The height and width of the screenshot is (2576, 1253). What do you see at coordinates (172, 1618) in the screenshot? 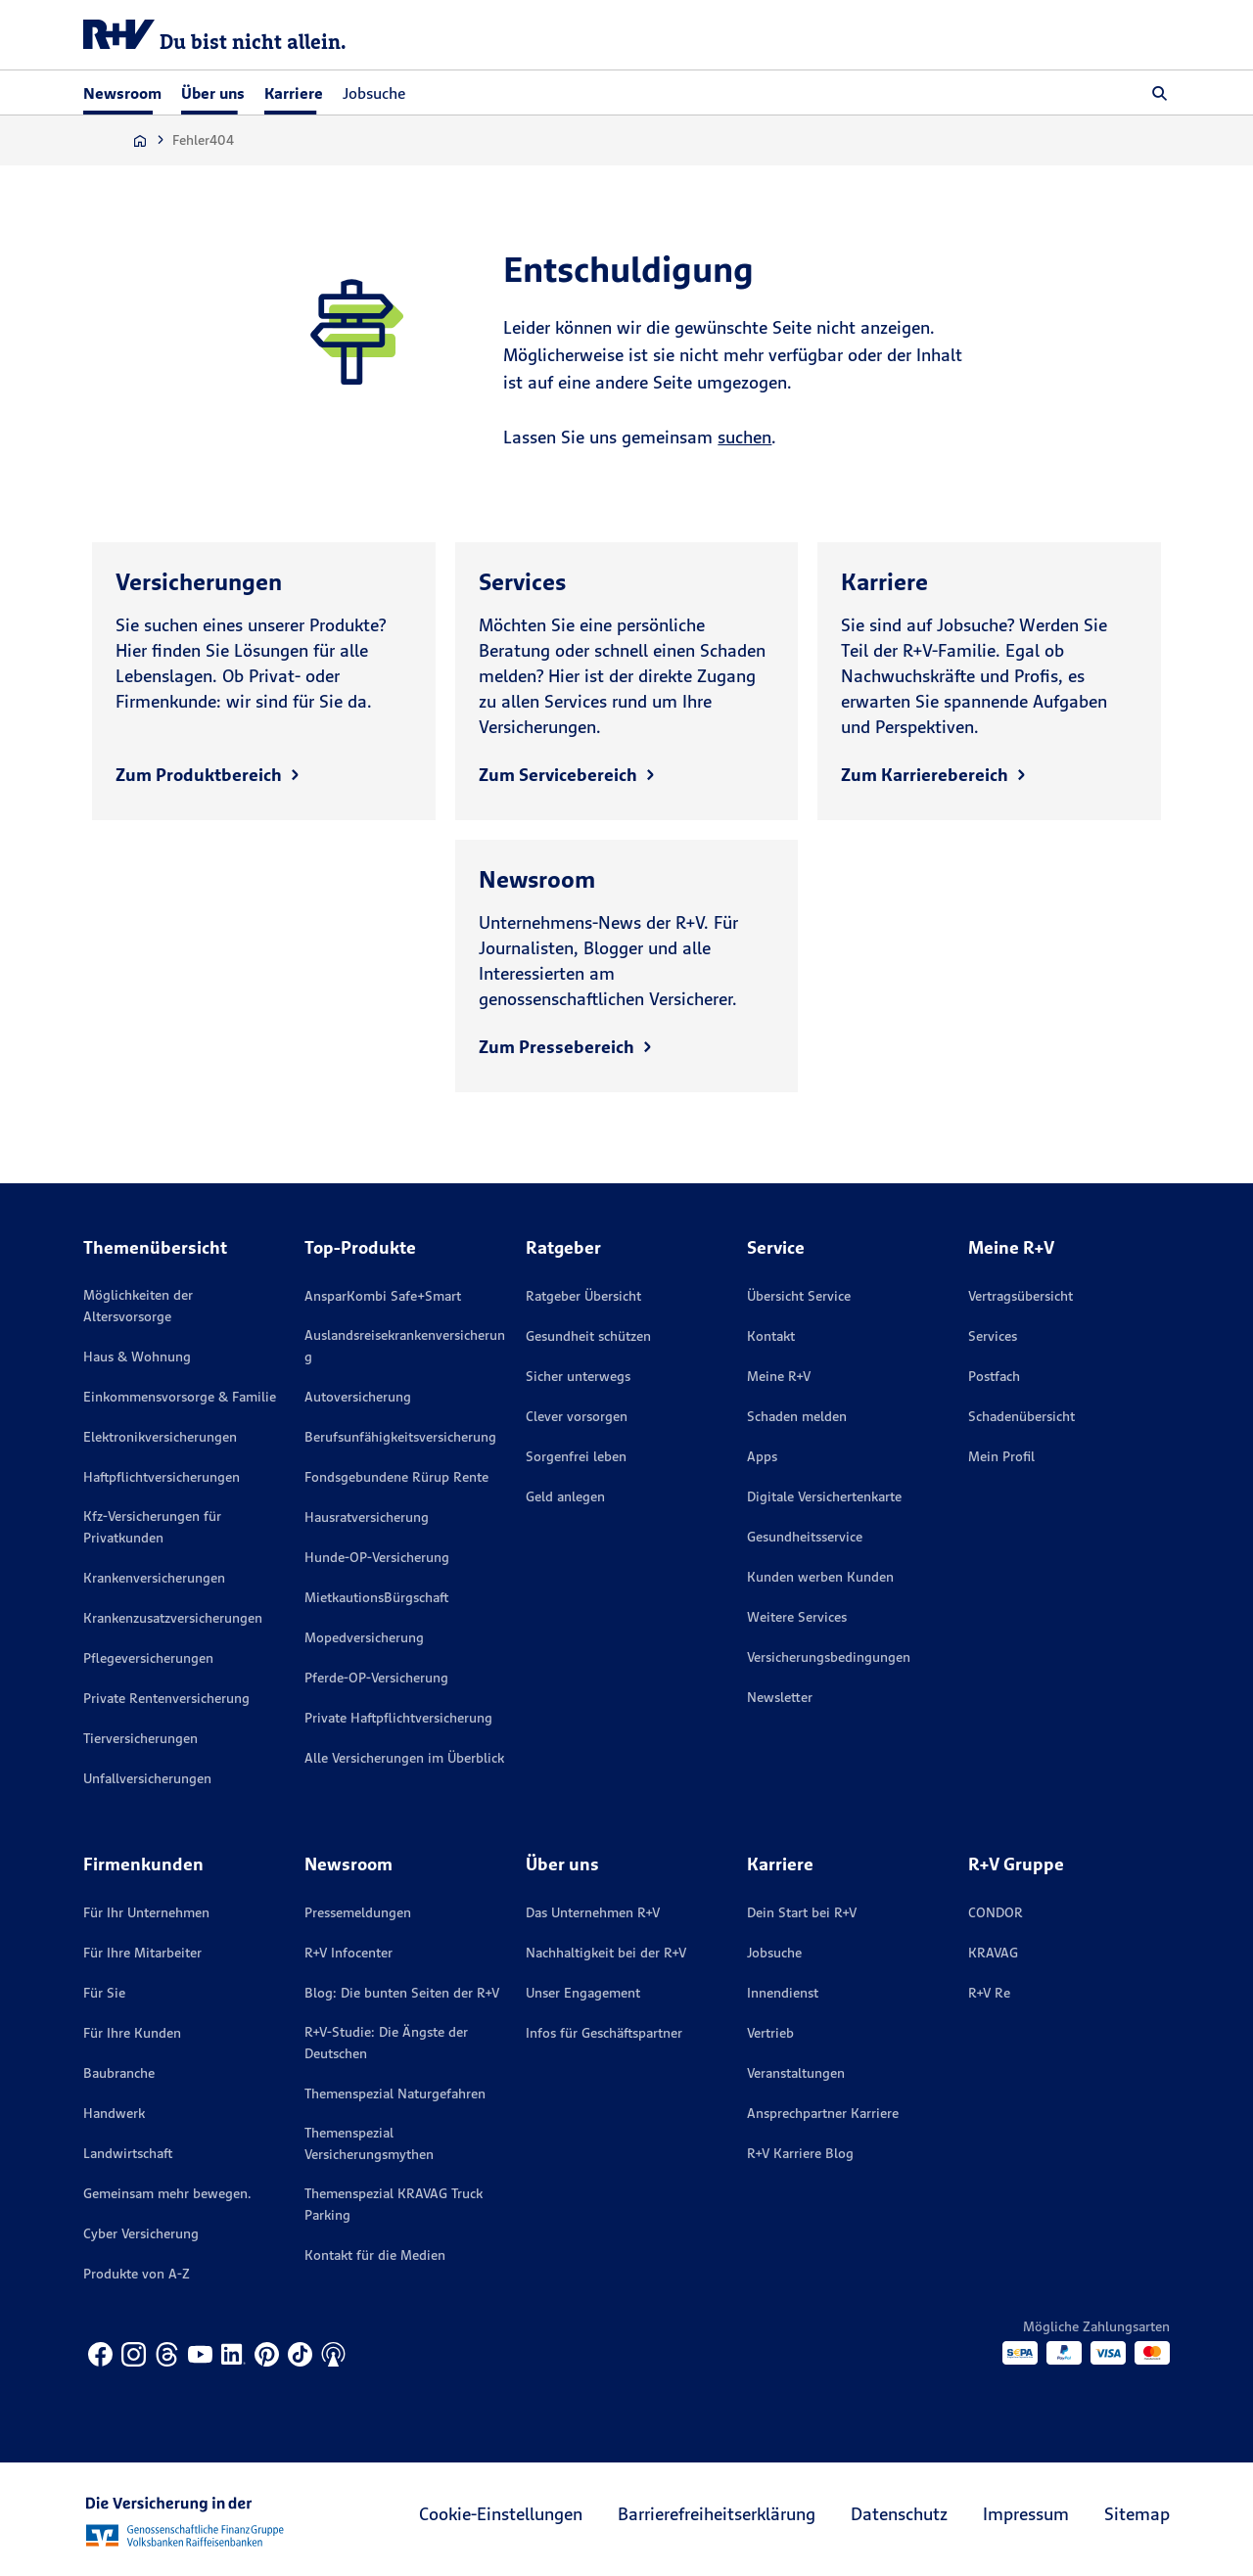
I see `Krankenzusatzversicherungen` at bounding box center [172, 1618].